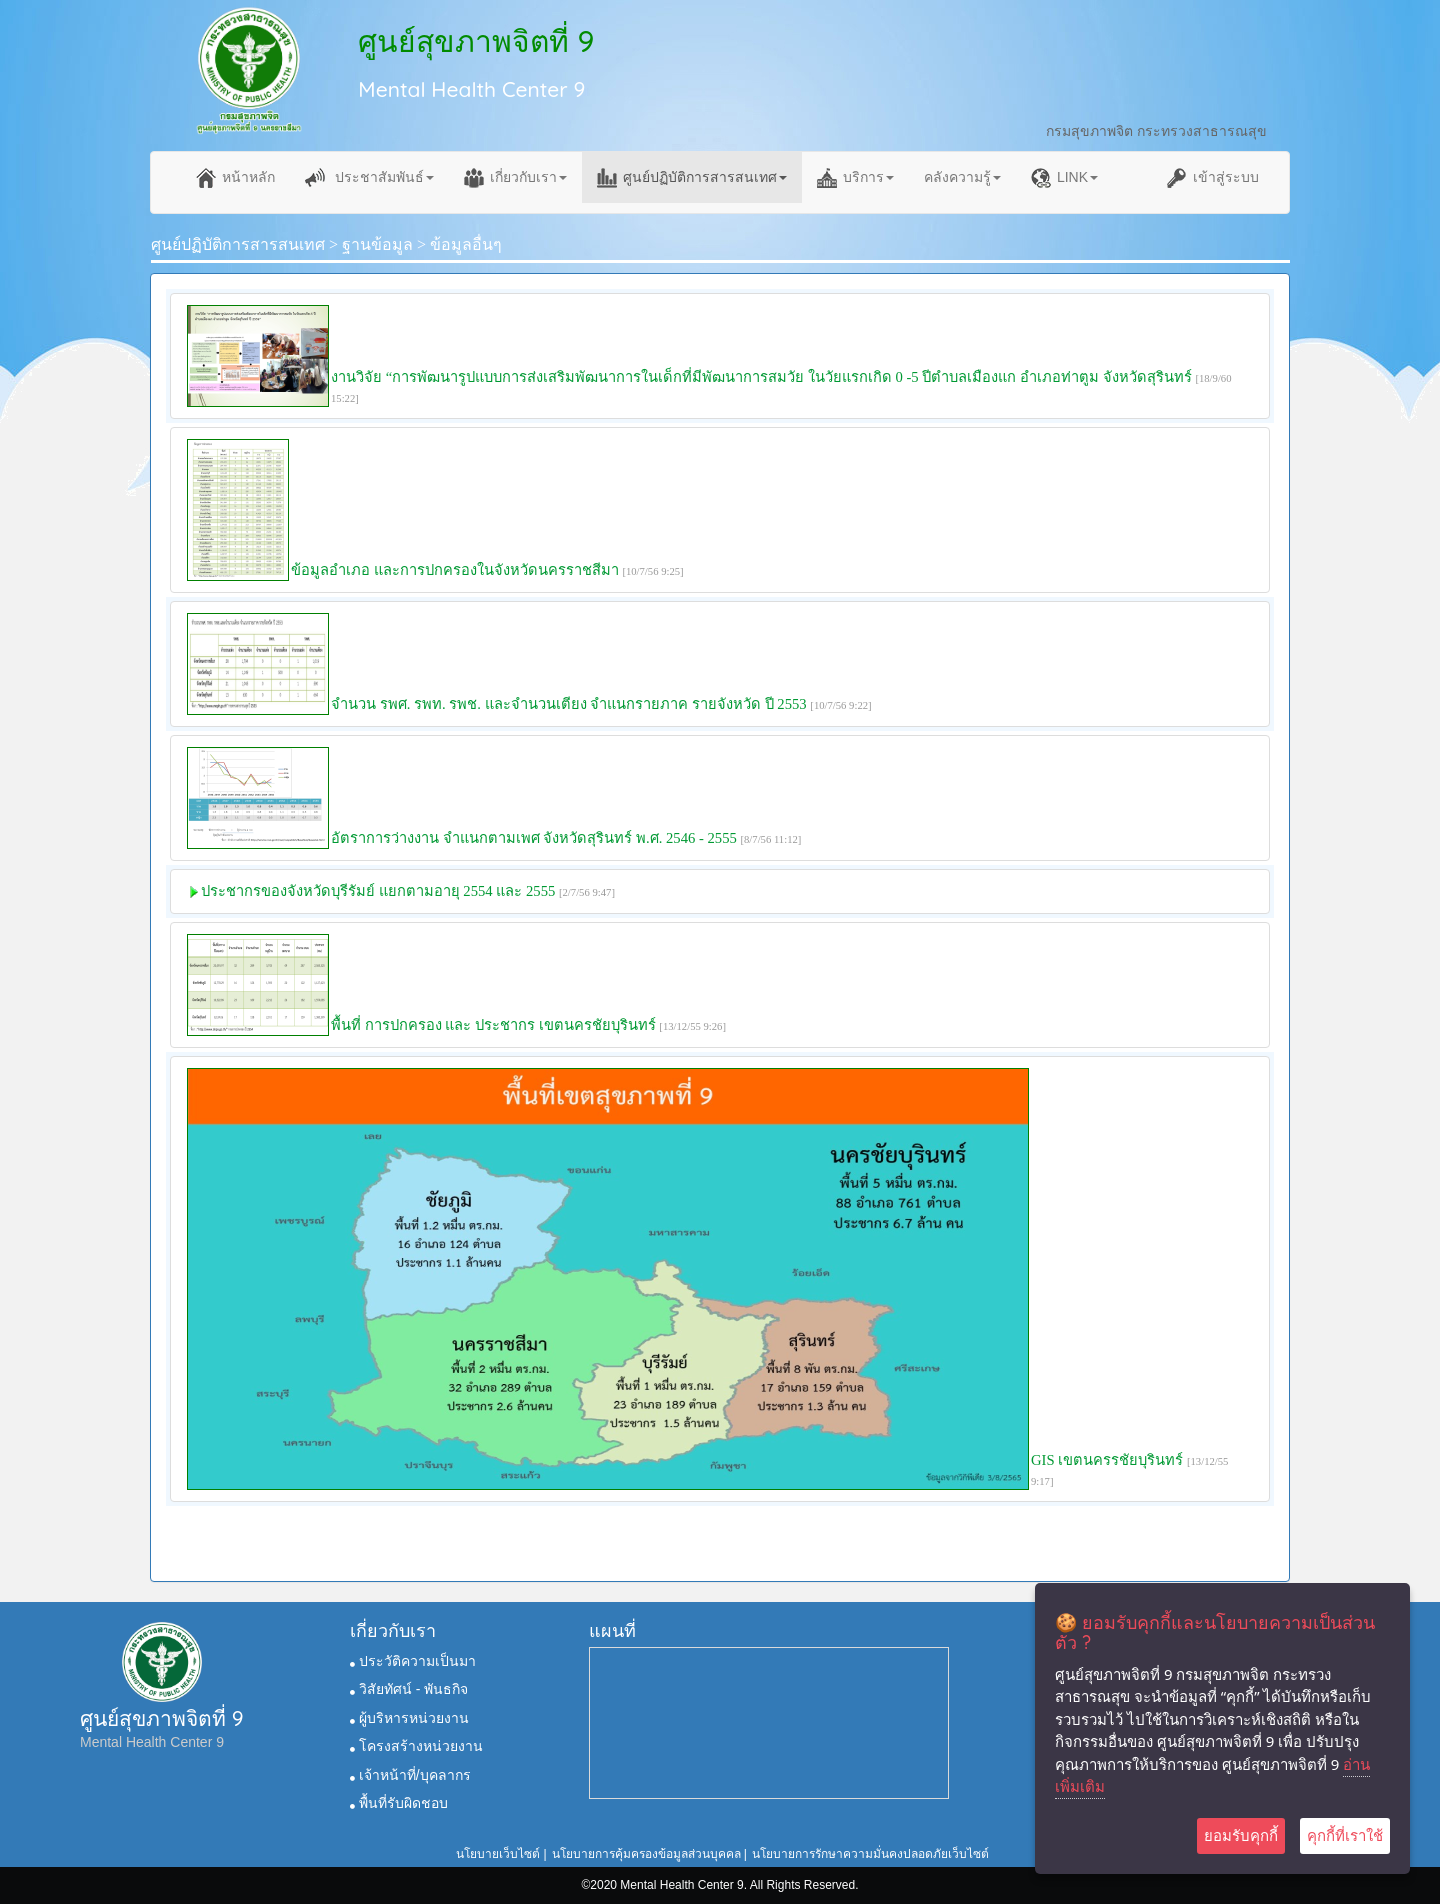 This screenshot has height=1904, width=1440. What do you see at coordinates (369, 178) in the screenshot?
I see `ประชาสัมพันธ์ [button]` at bounding box center [369, 178].